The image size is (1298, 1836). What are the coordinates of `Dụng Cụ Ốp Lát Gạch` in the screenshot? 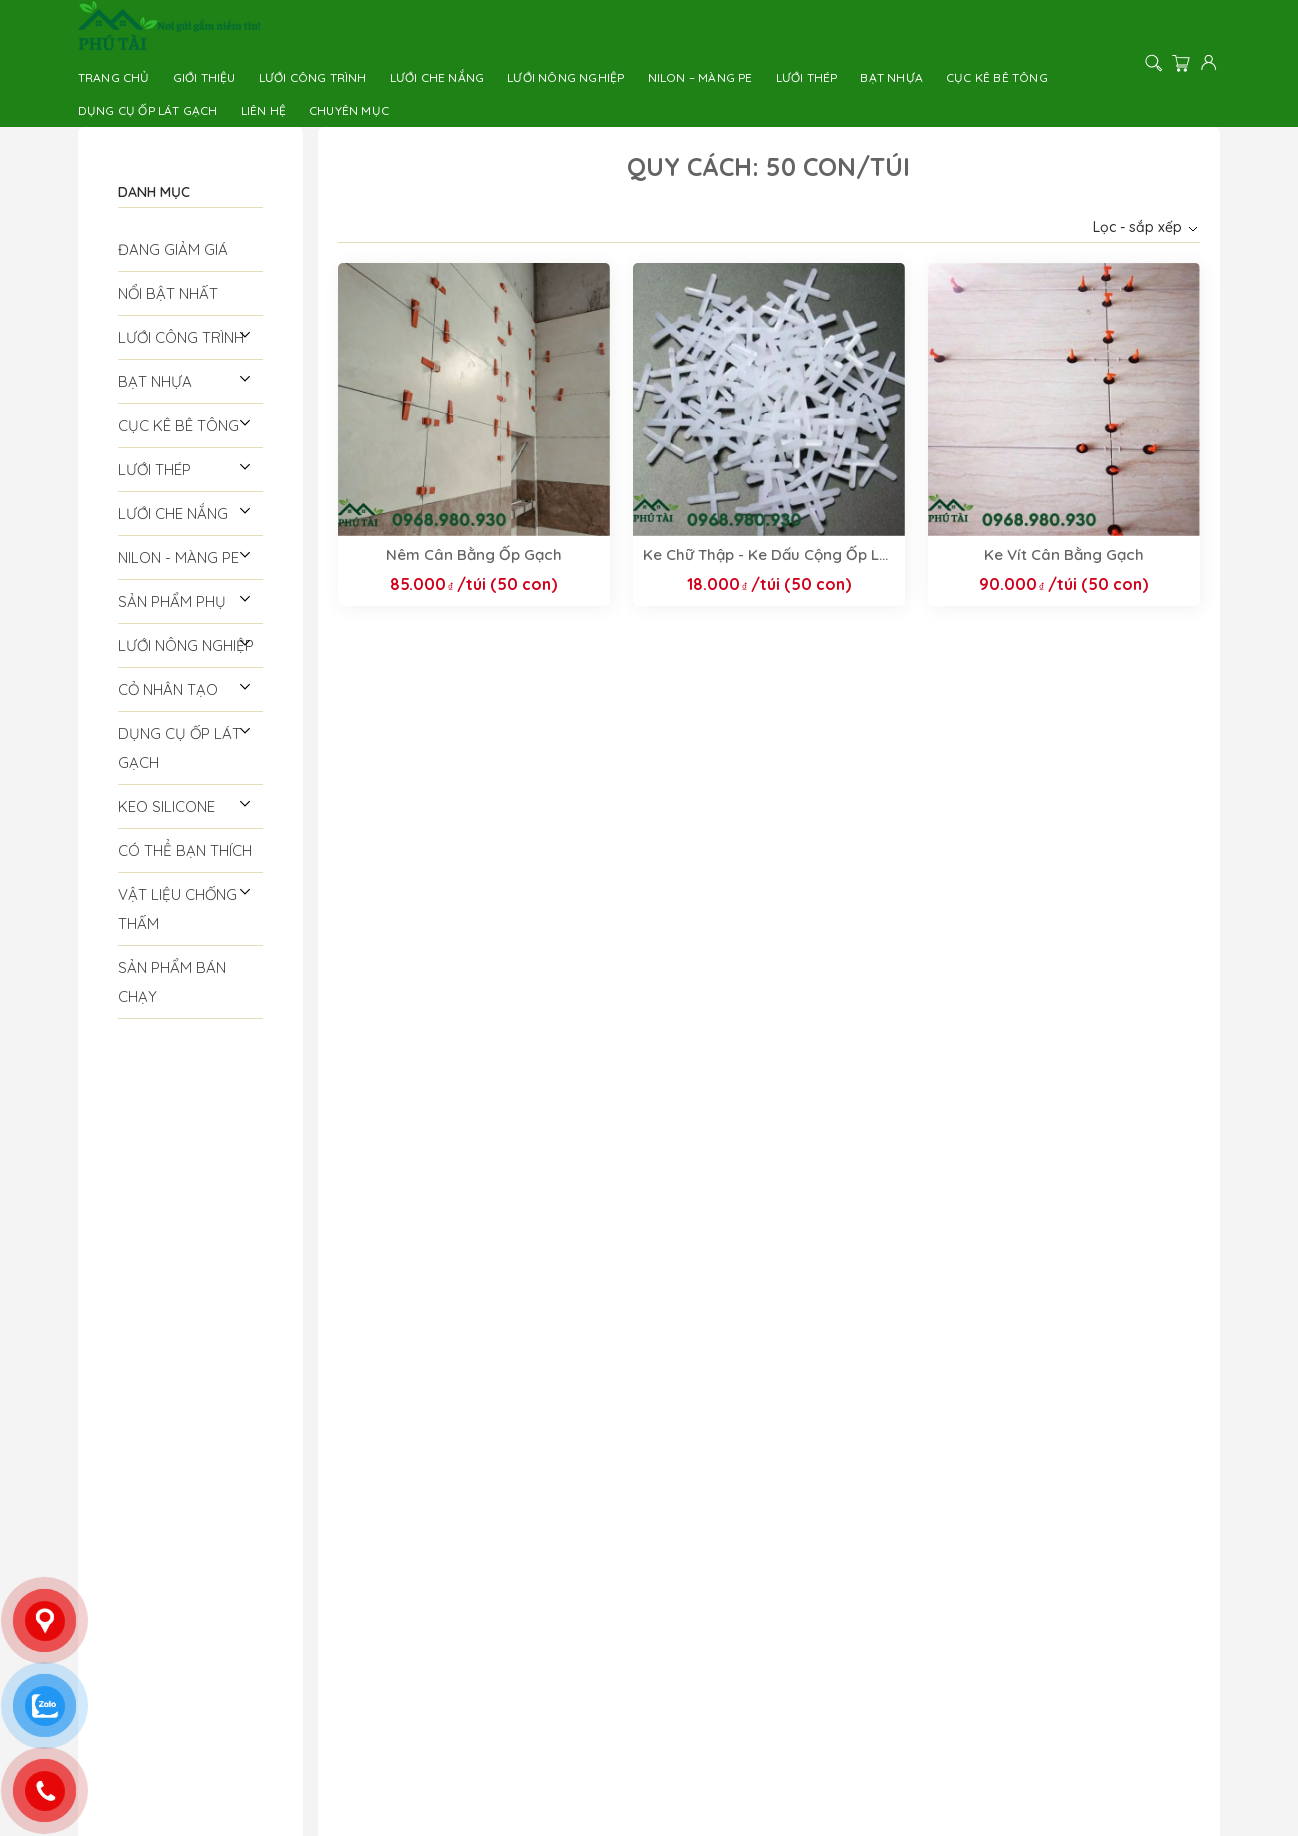 It's located at (148, 110).